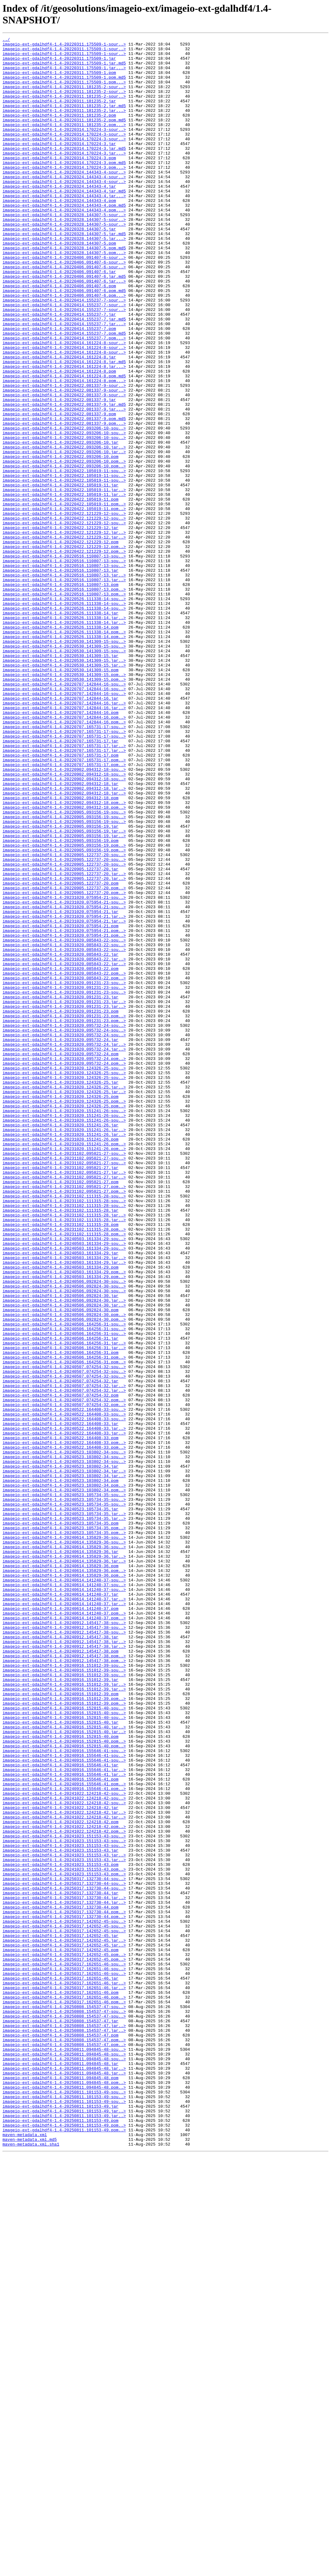  What do you see at coordinates (64, 1570) in the screenshot?
I see `imageio-ext-gdalhdf4-1.4-20240506.092824-30.pom..>` at bounding box center [64, 1570].